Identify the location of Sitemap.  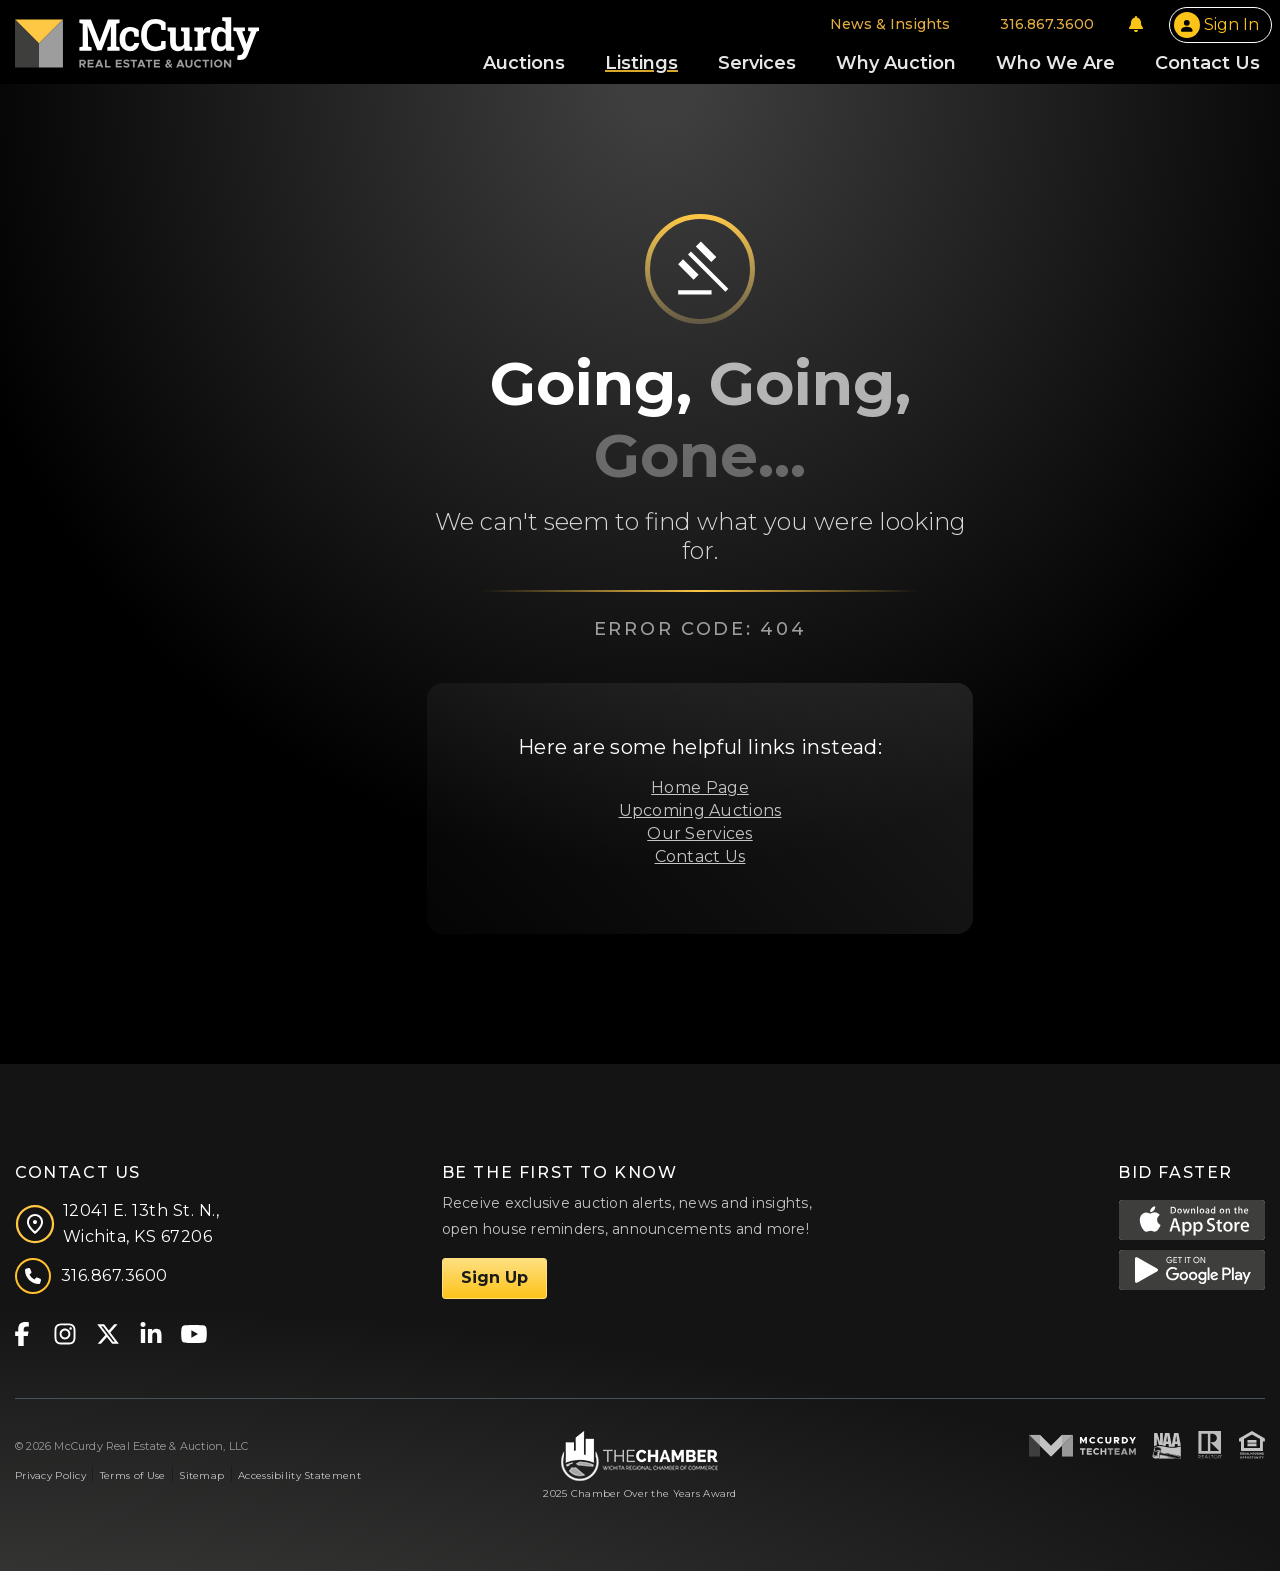
(201, 1491).